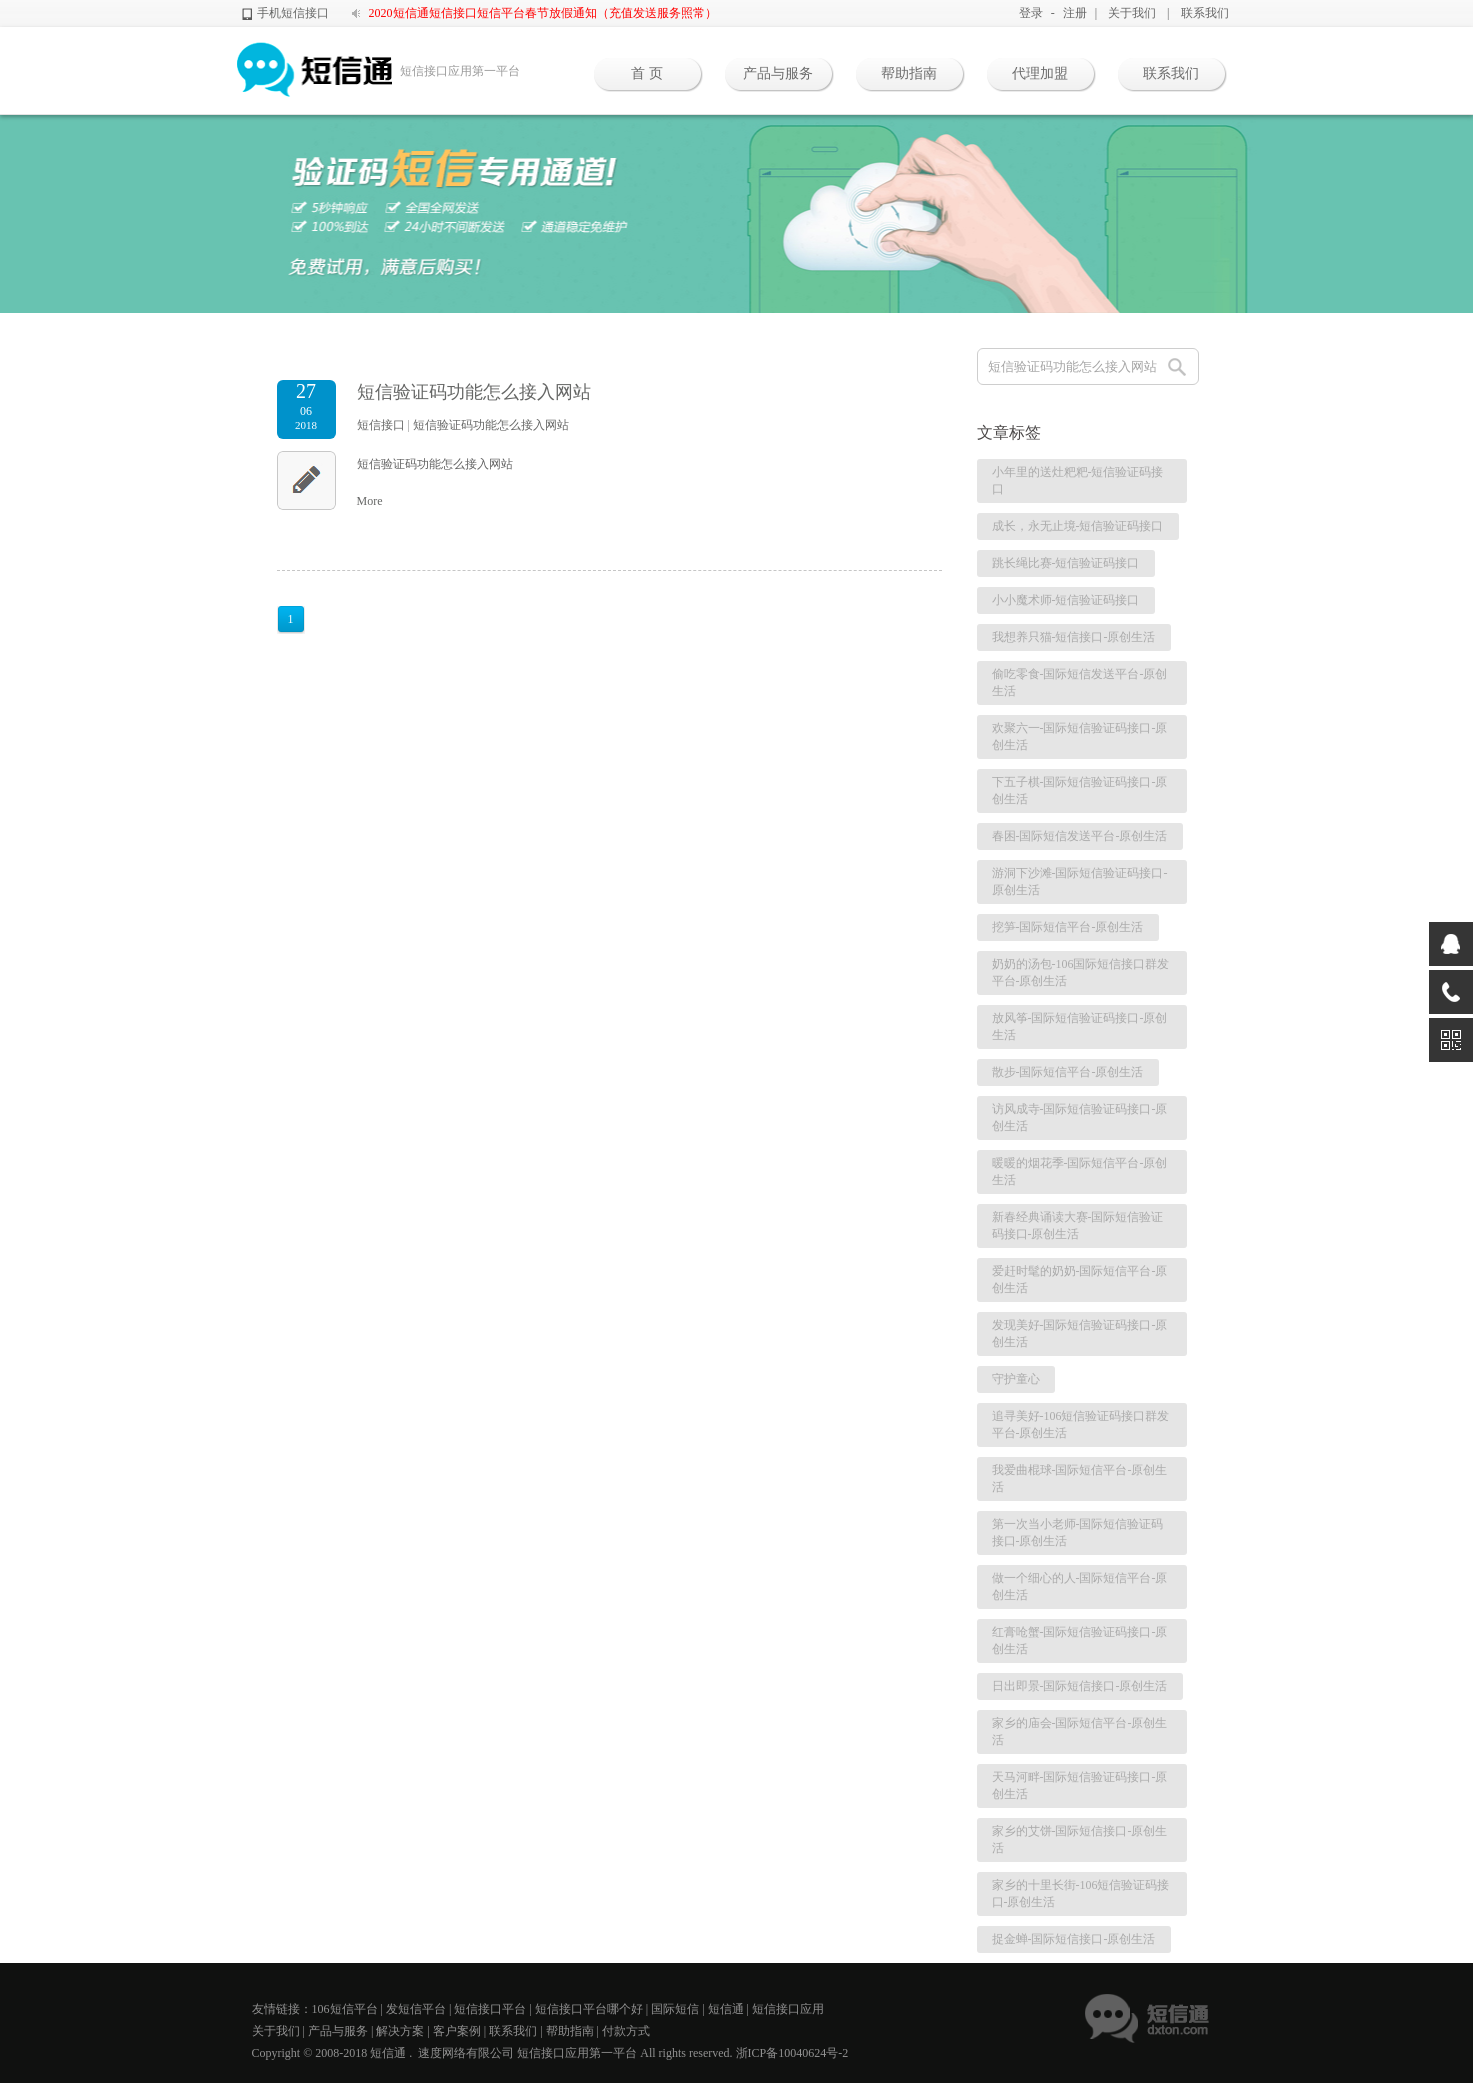 The height and width of the screenshot is (2083, 1473). I want to click on 首 页, so click(647, 73).